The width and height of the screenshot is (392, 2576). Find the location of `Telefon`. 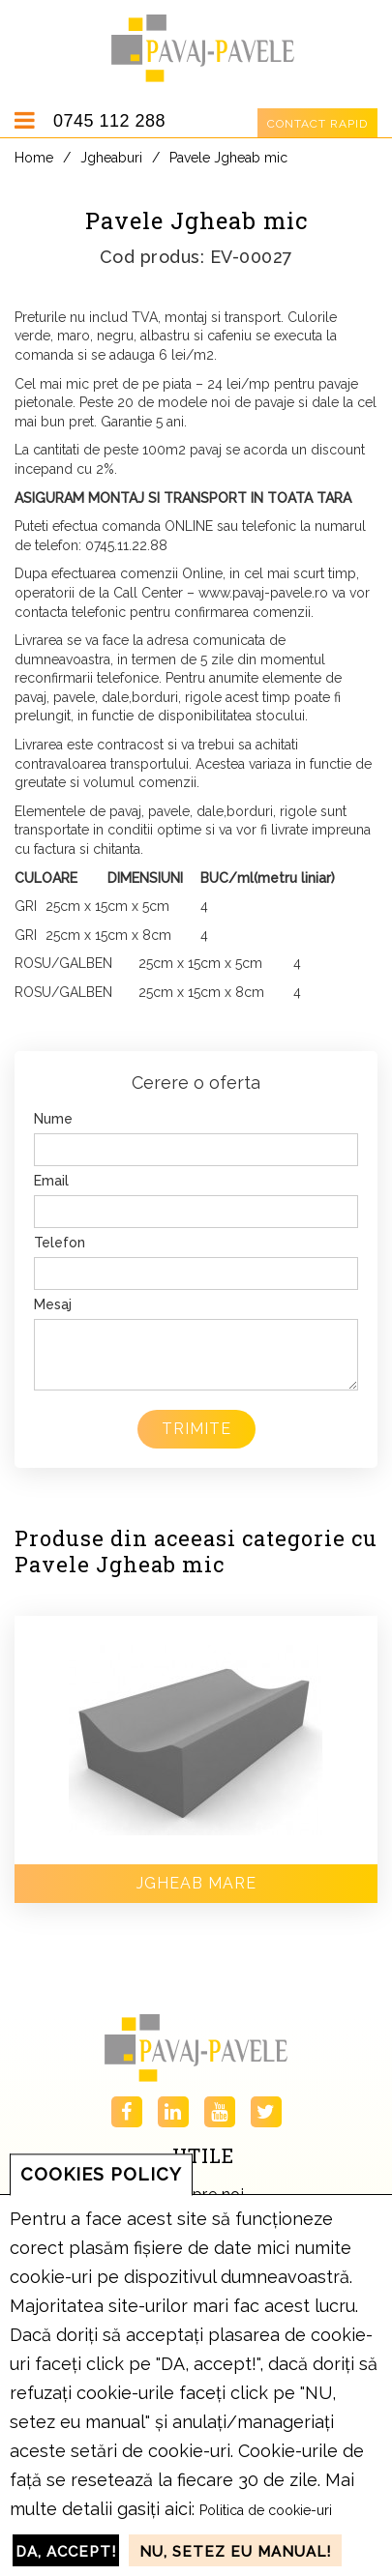

Telefon is located at coordinates (59, 1242).